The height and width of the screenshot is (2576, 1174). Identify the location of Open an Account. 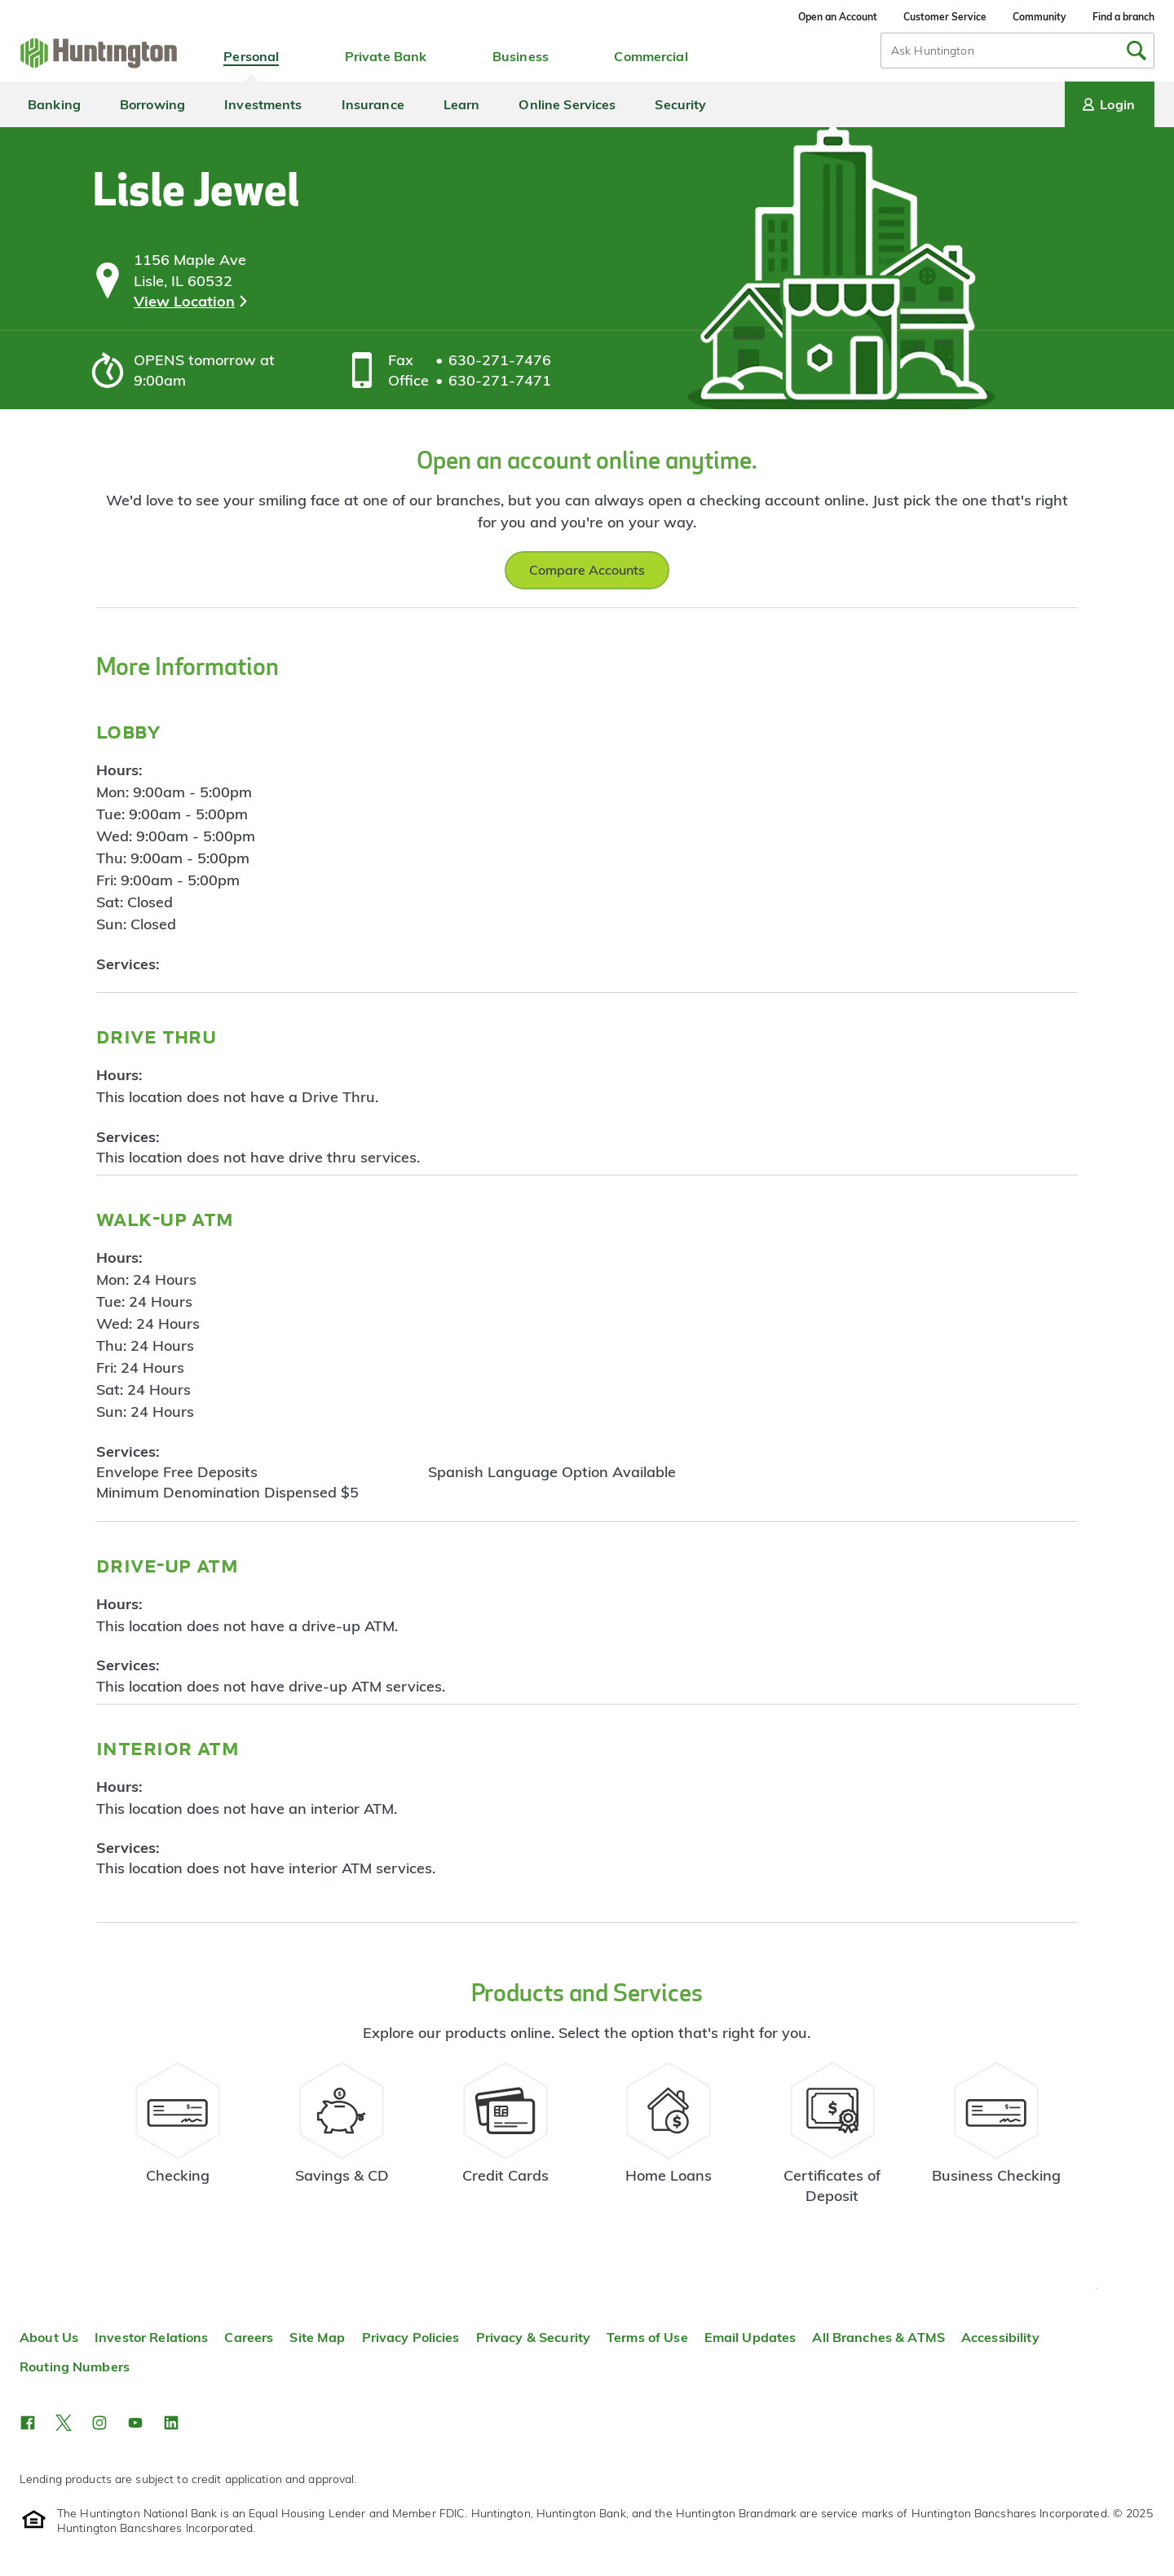
(837, 17).